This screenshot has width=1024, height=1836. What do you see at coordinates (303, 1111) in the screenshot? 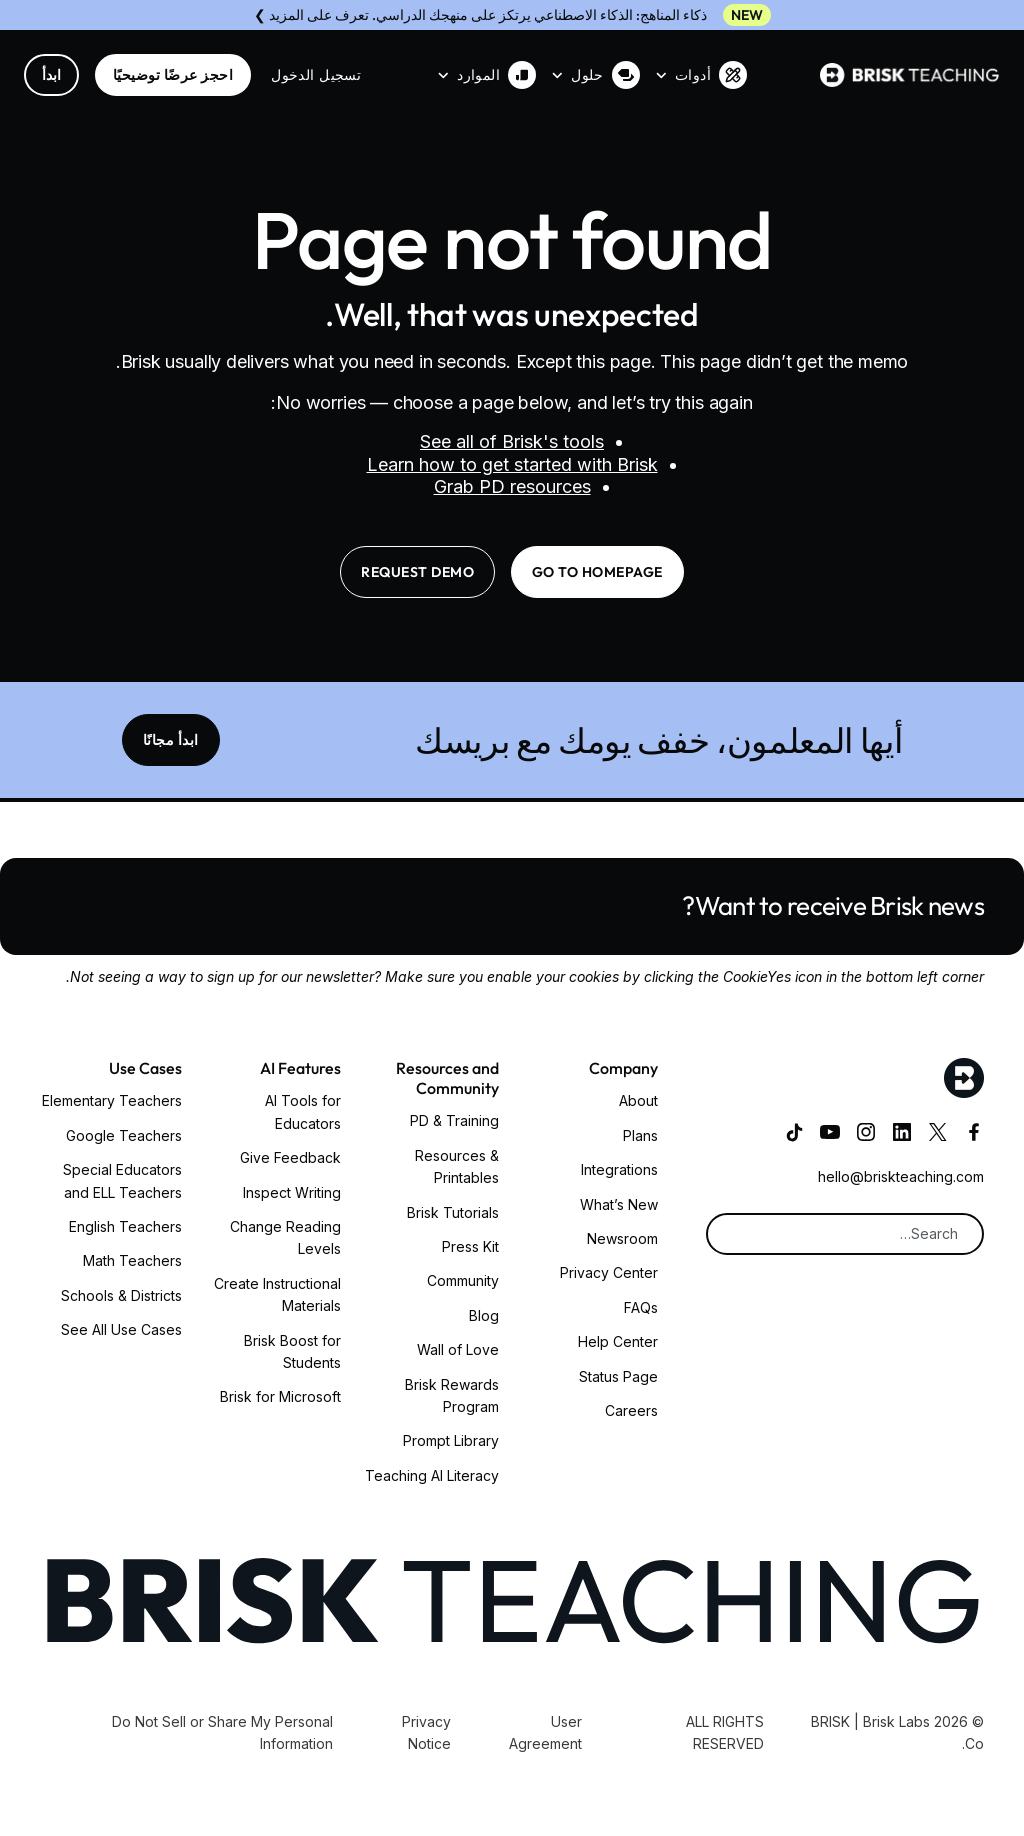
I see `AI Tools for Educators` at bounding box center [303, 1111].